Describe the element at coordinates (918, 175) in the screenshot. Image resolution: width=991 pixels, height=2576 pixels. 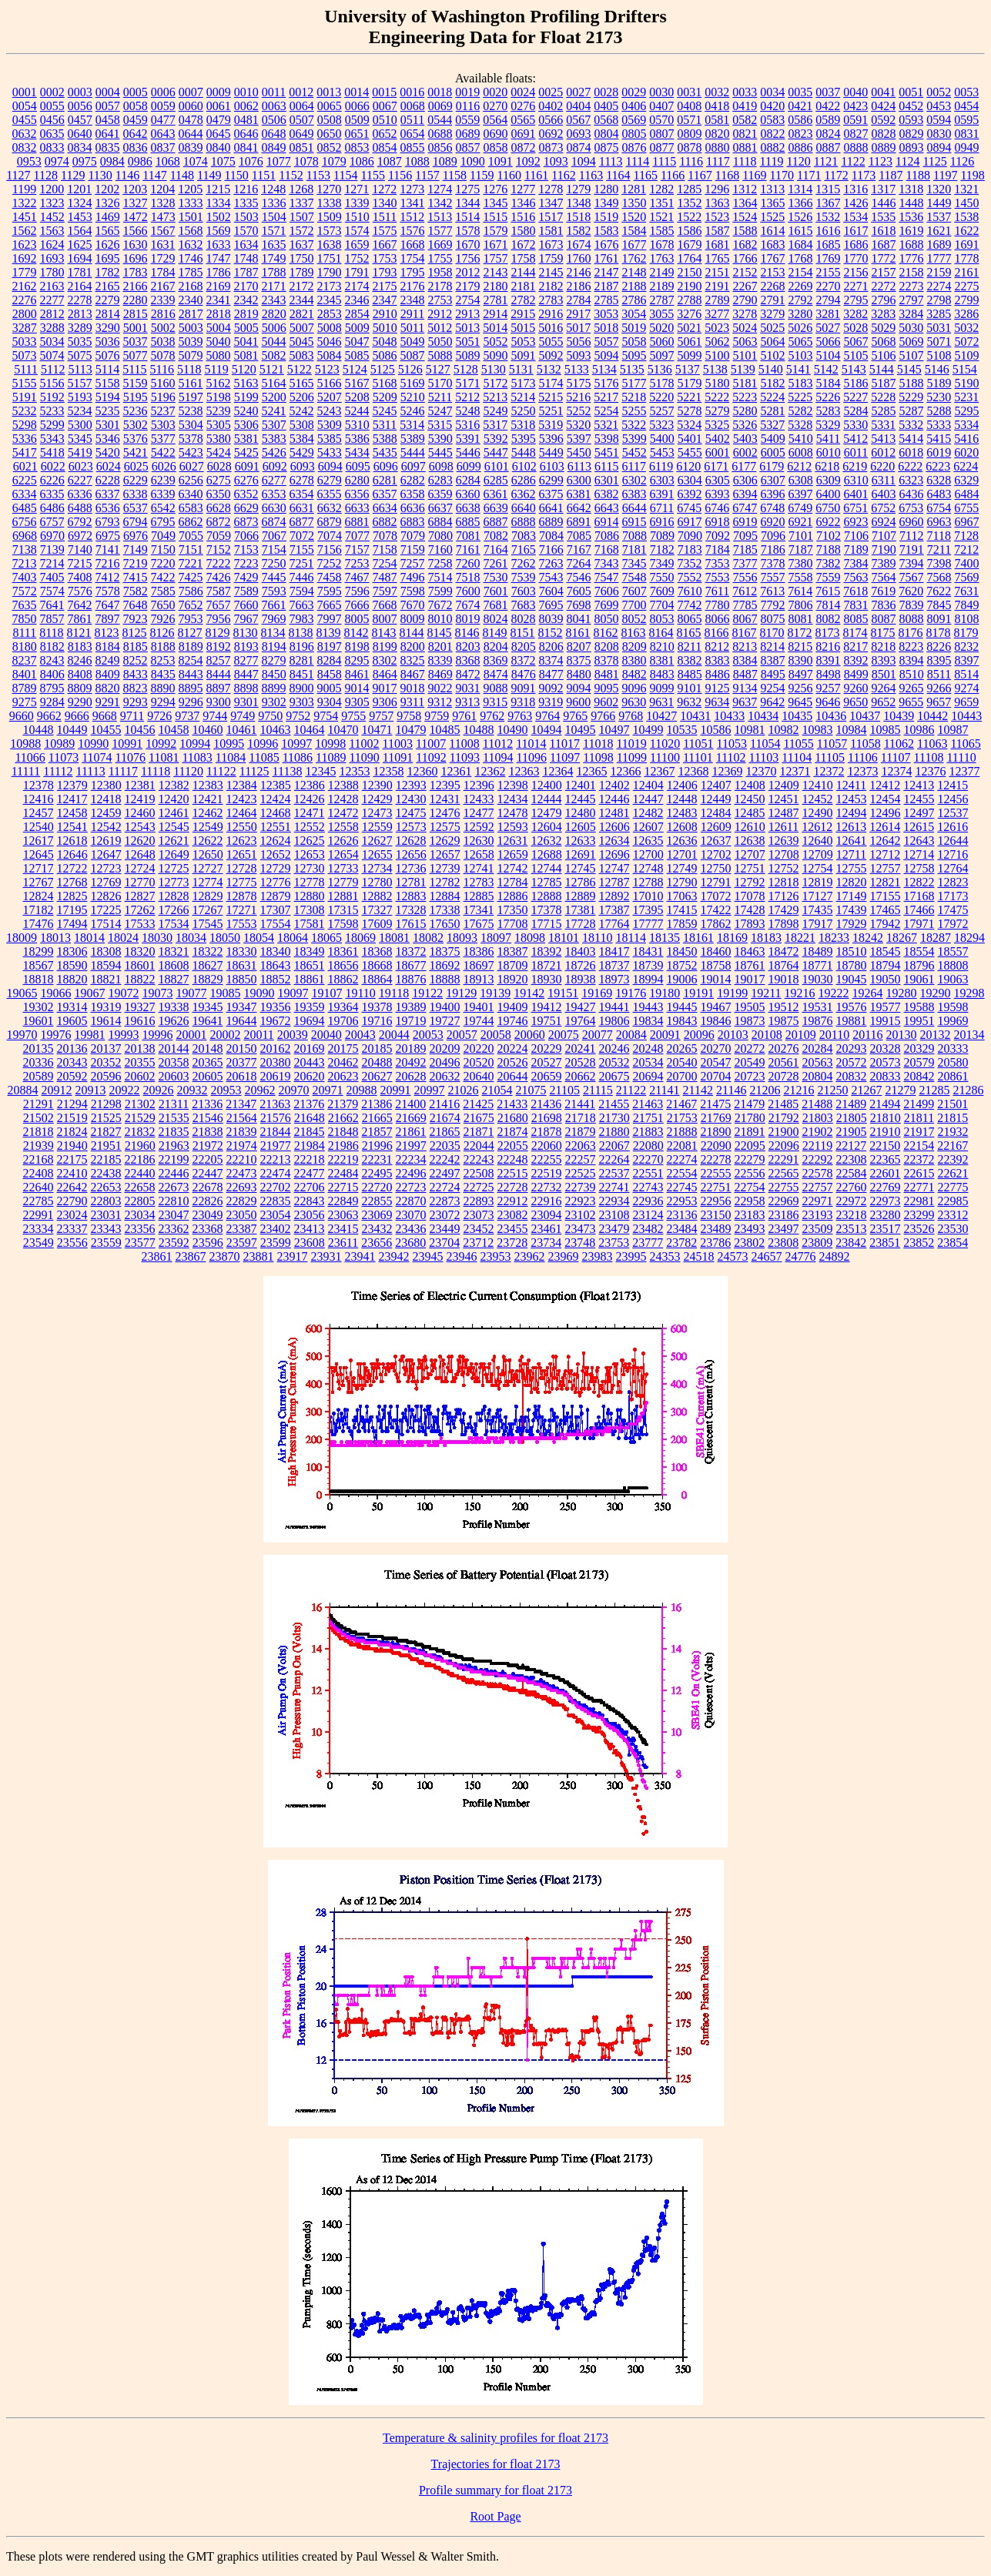
I see `1188` at that location.